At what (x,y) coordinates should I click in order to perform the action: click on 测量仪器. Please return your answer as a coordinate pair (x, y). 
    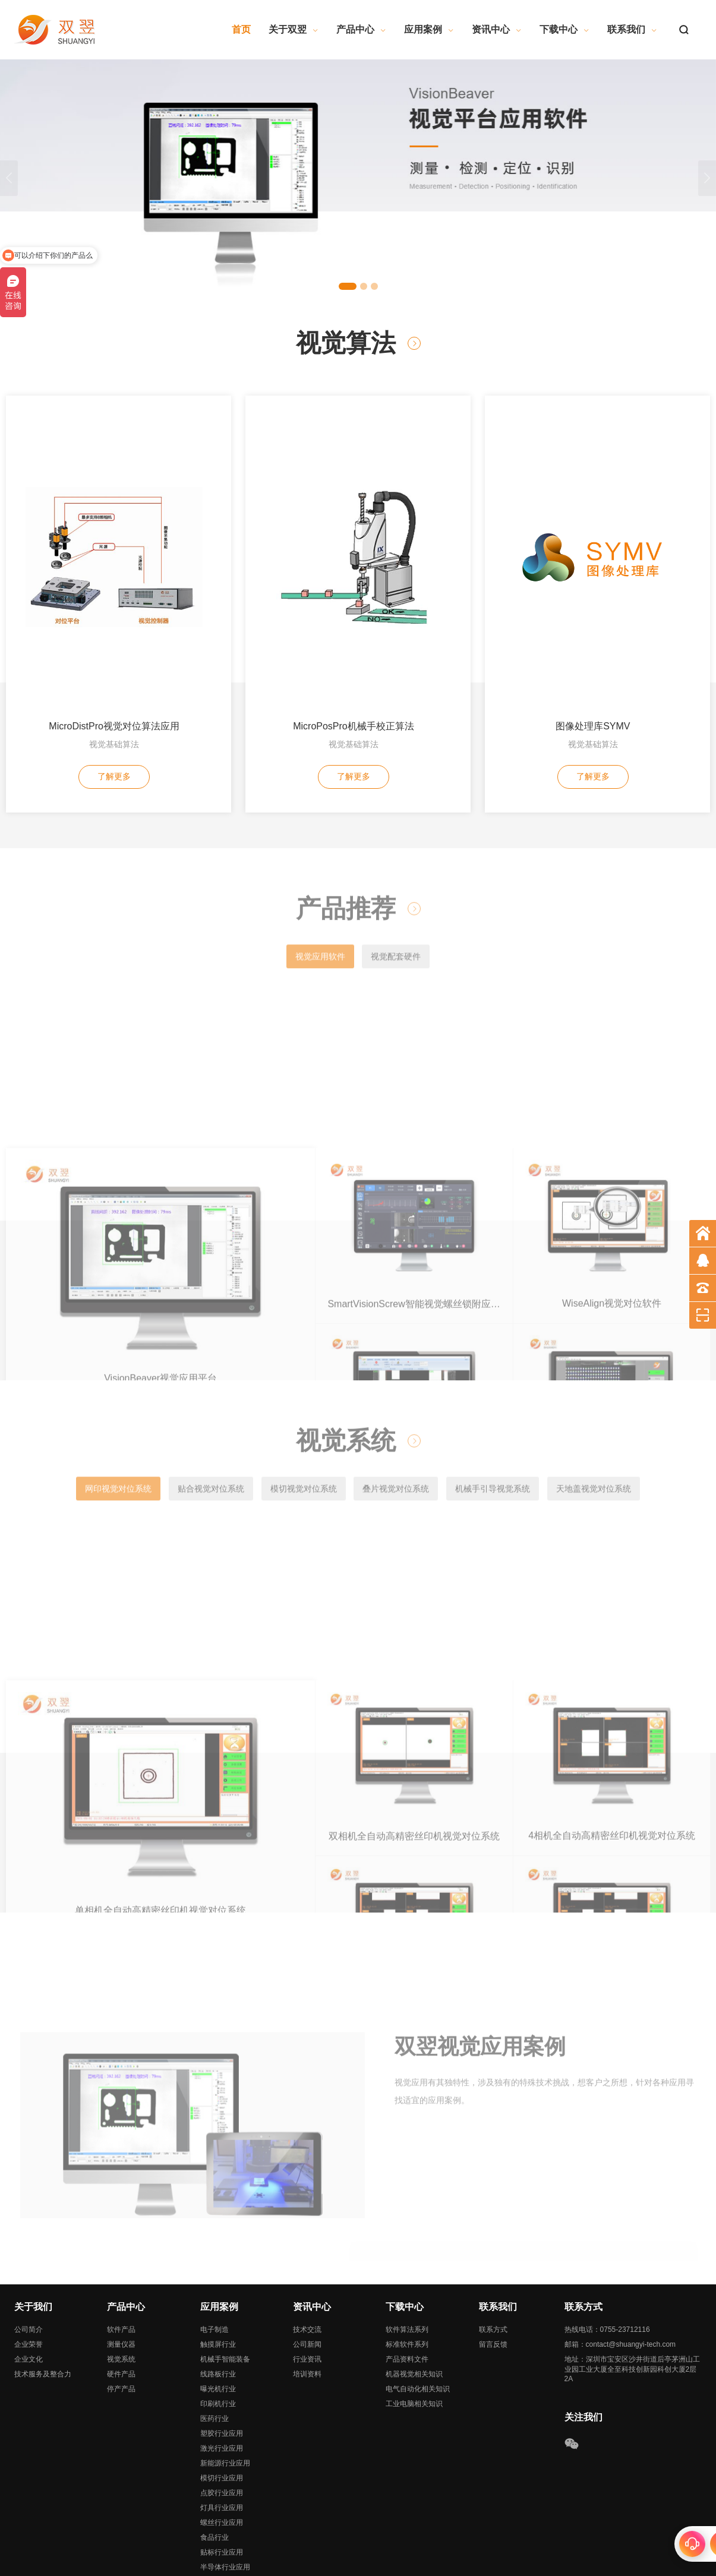
    Looking at the image, I should click on (121, 2276).